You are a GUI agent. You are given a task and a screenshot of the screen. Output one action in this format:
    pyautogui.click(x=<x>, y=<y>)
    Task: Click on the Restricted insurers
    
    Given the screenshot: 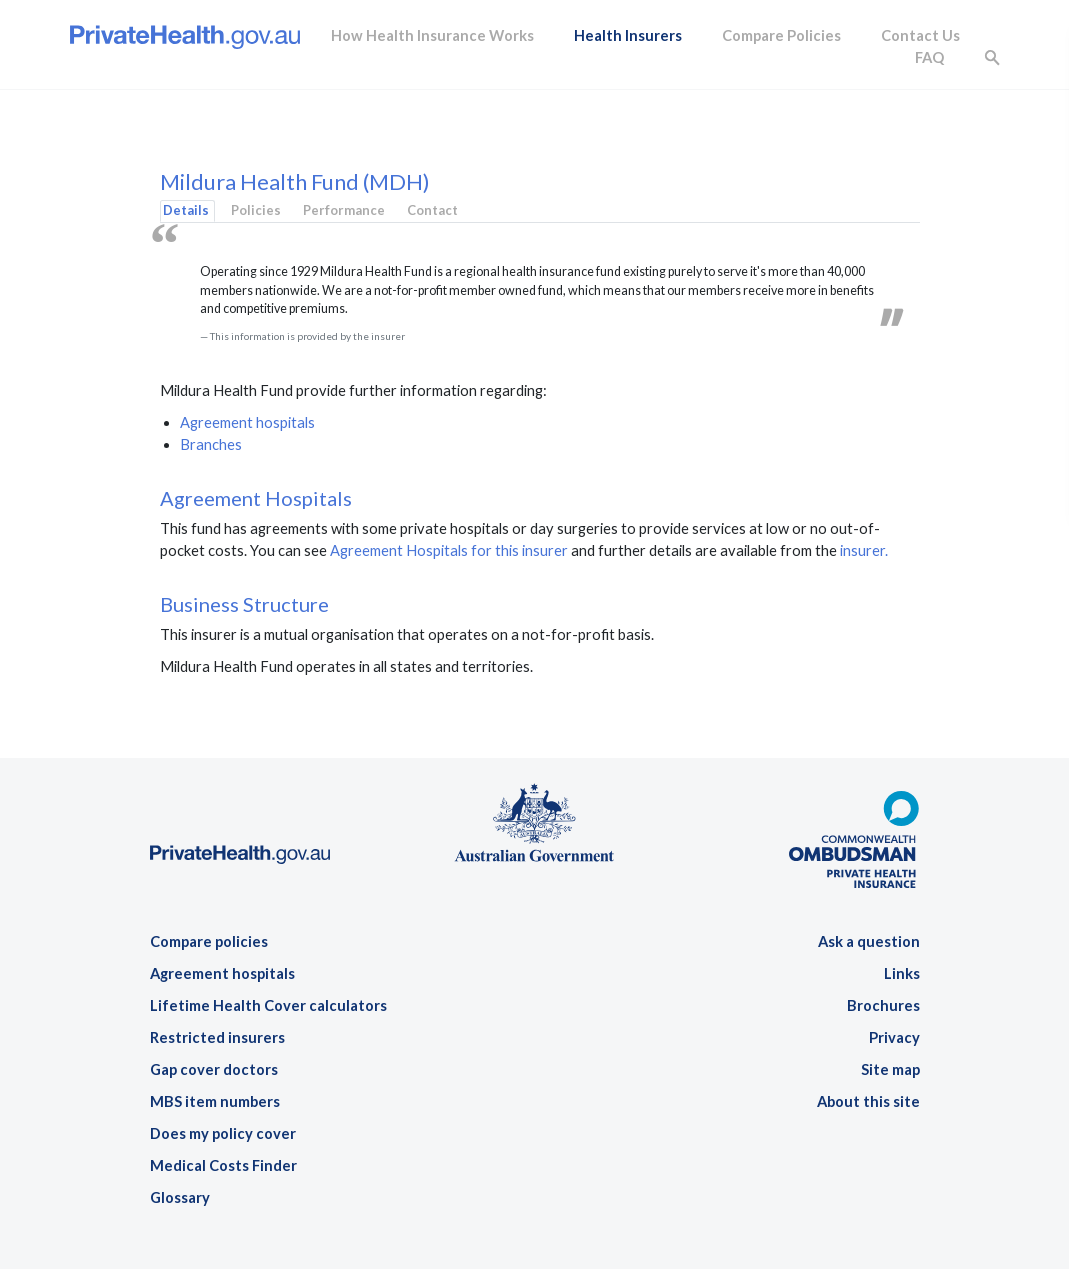 What is the action you would take?
    pyautogui.click(x=217, y=1037)
    